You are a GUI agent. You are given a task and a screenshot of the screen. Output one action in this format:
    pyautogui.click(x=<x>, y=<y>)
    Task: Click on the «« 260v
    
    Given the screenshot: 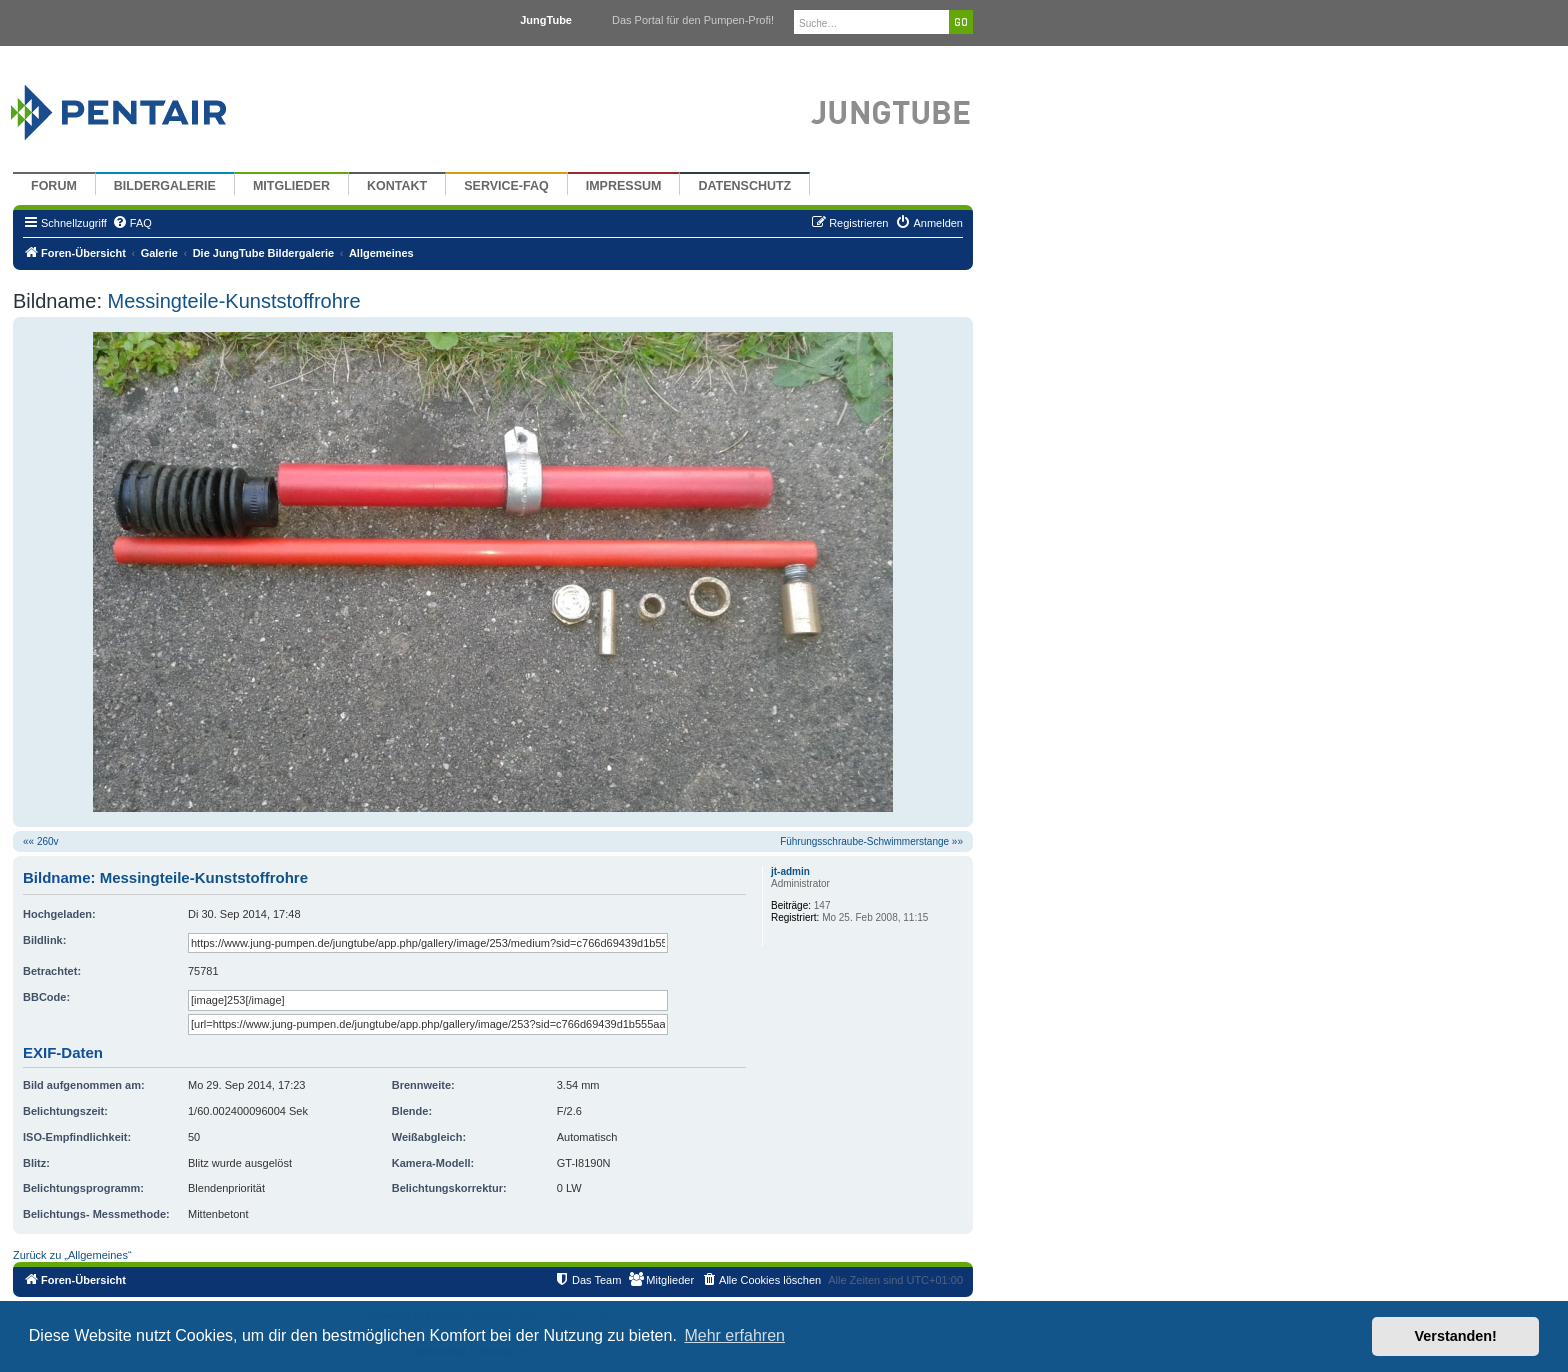 What is the action you would take?
    pyautogui.click(x=41, y=841)
    